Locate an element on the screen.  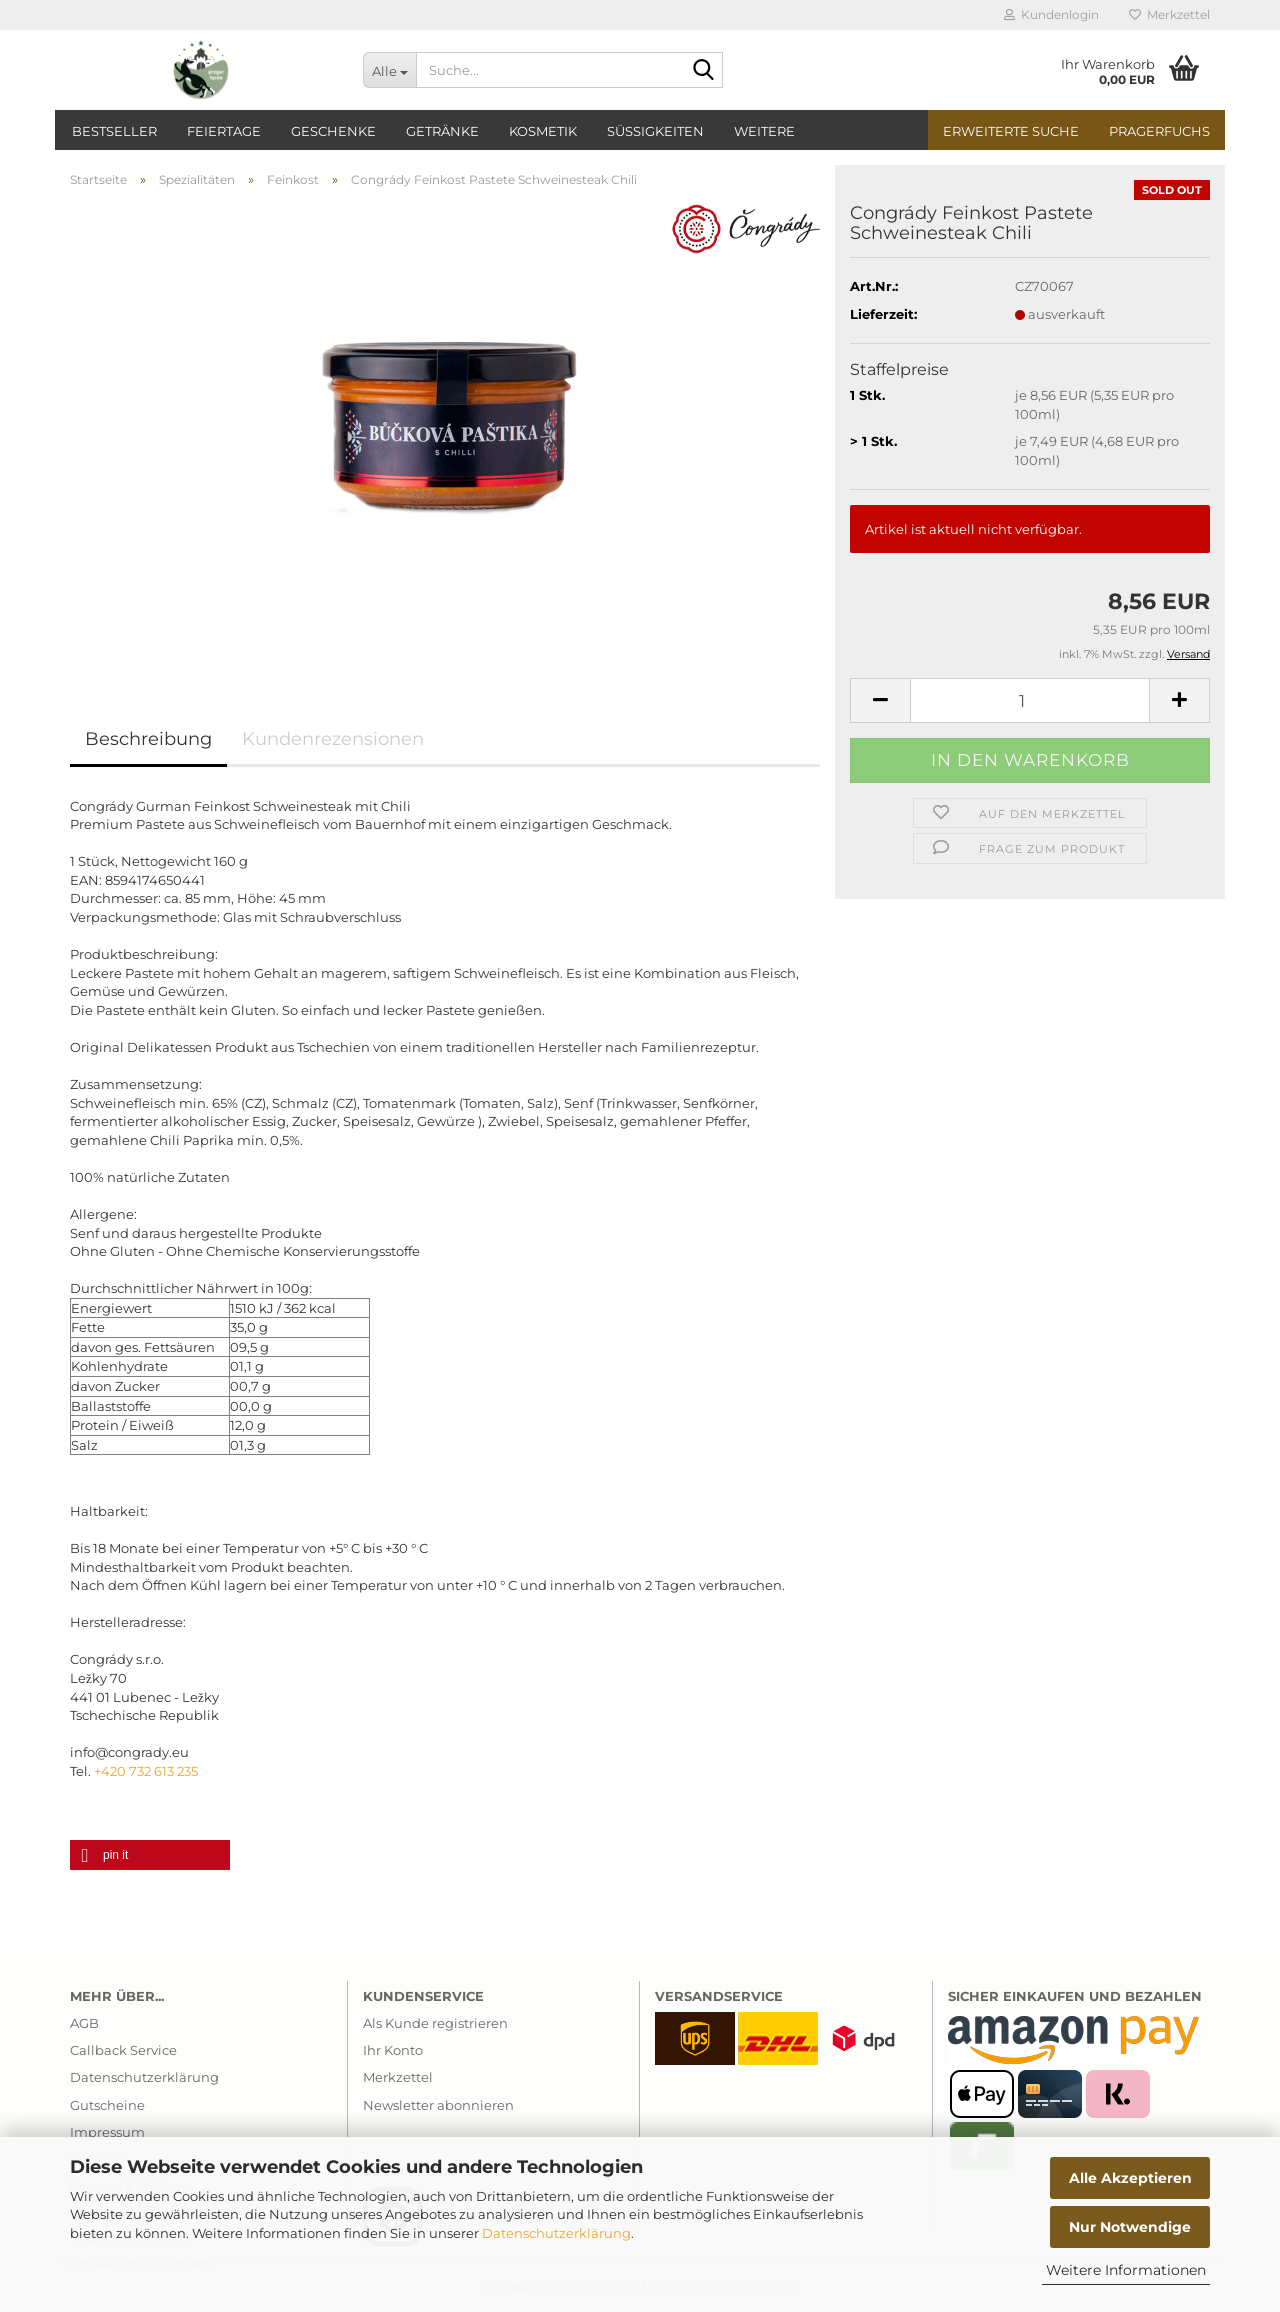
AGB is located at coordinates (84, 2023).